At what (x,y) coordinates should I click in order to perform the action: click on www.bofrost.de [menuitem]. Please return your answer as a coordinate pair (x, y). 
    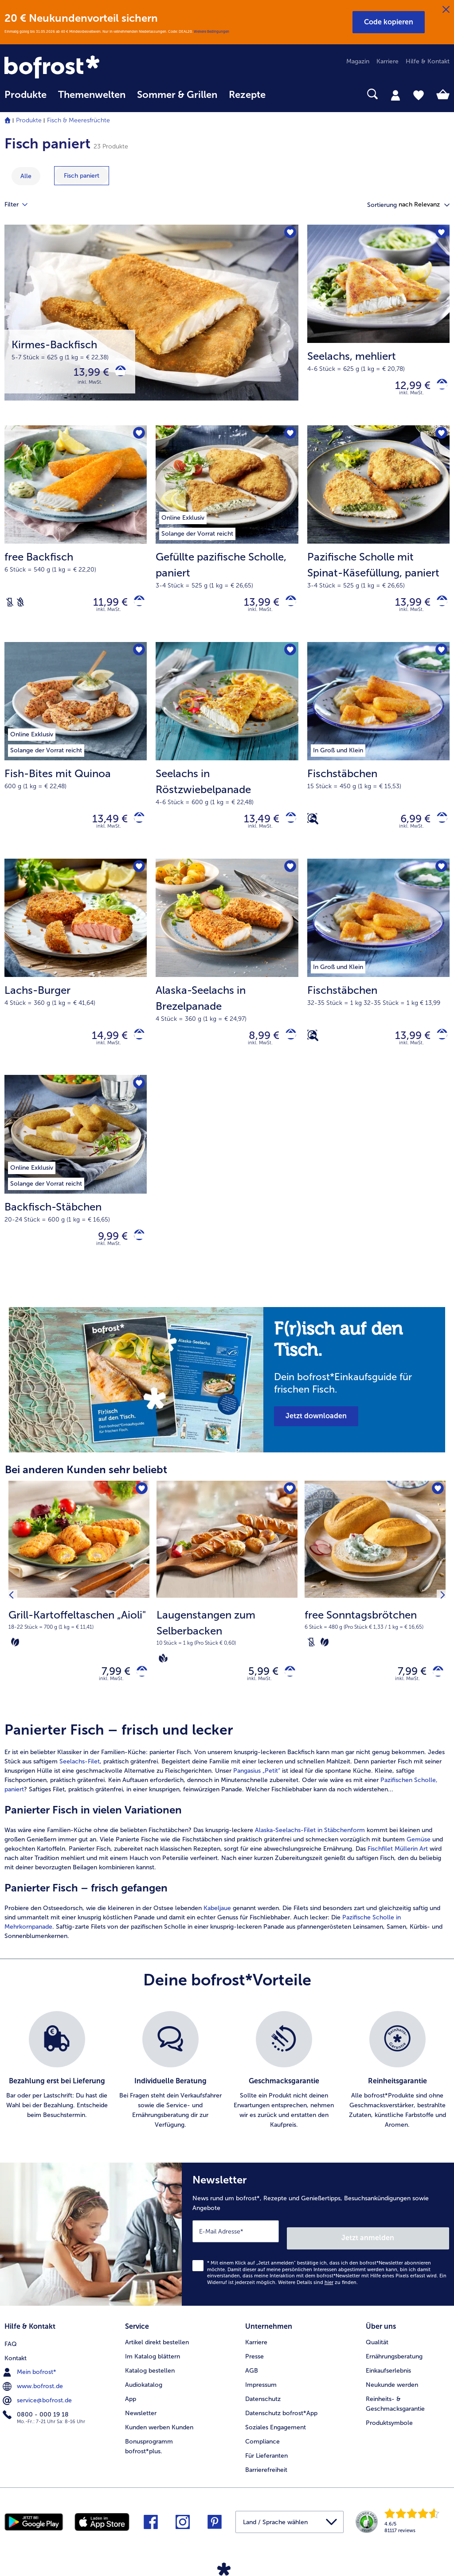
    Looking at the image, I should click on (33, 2397).